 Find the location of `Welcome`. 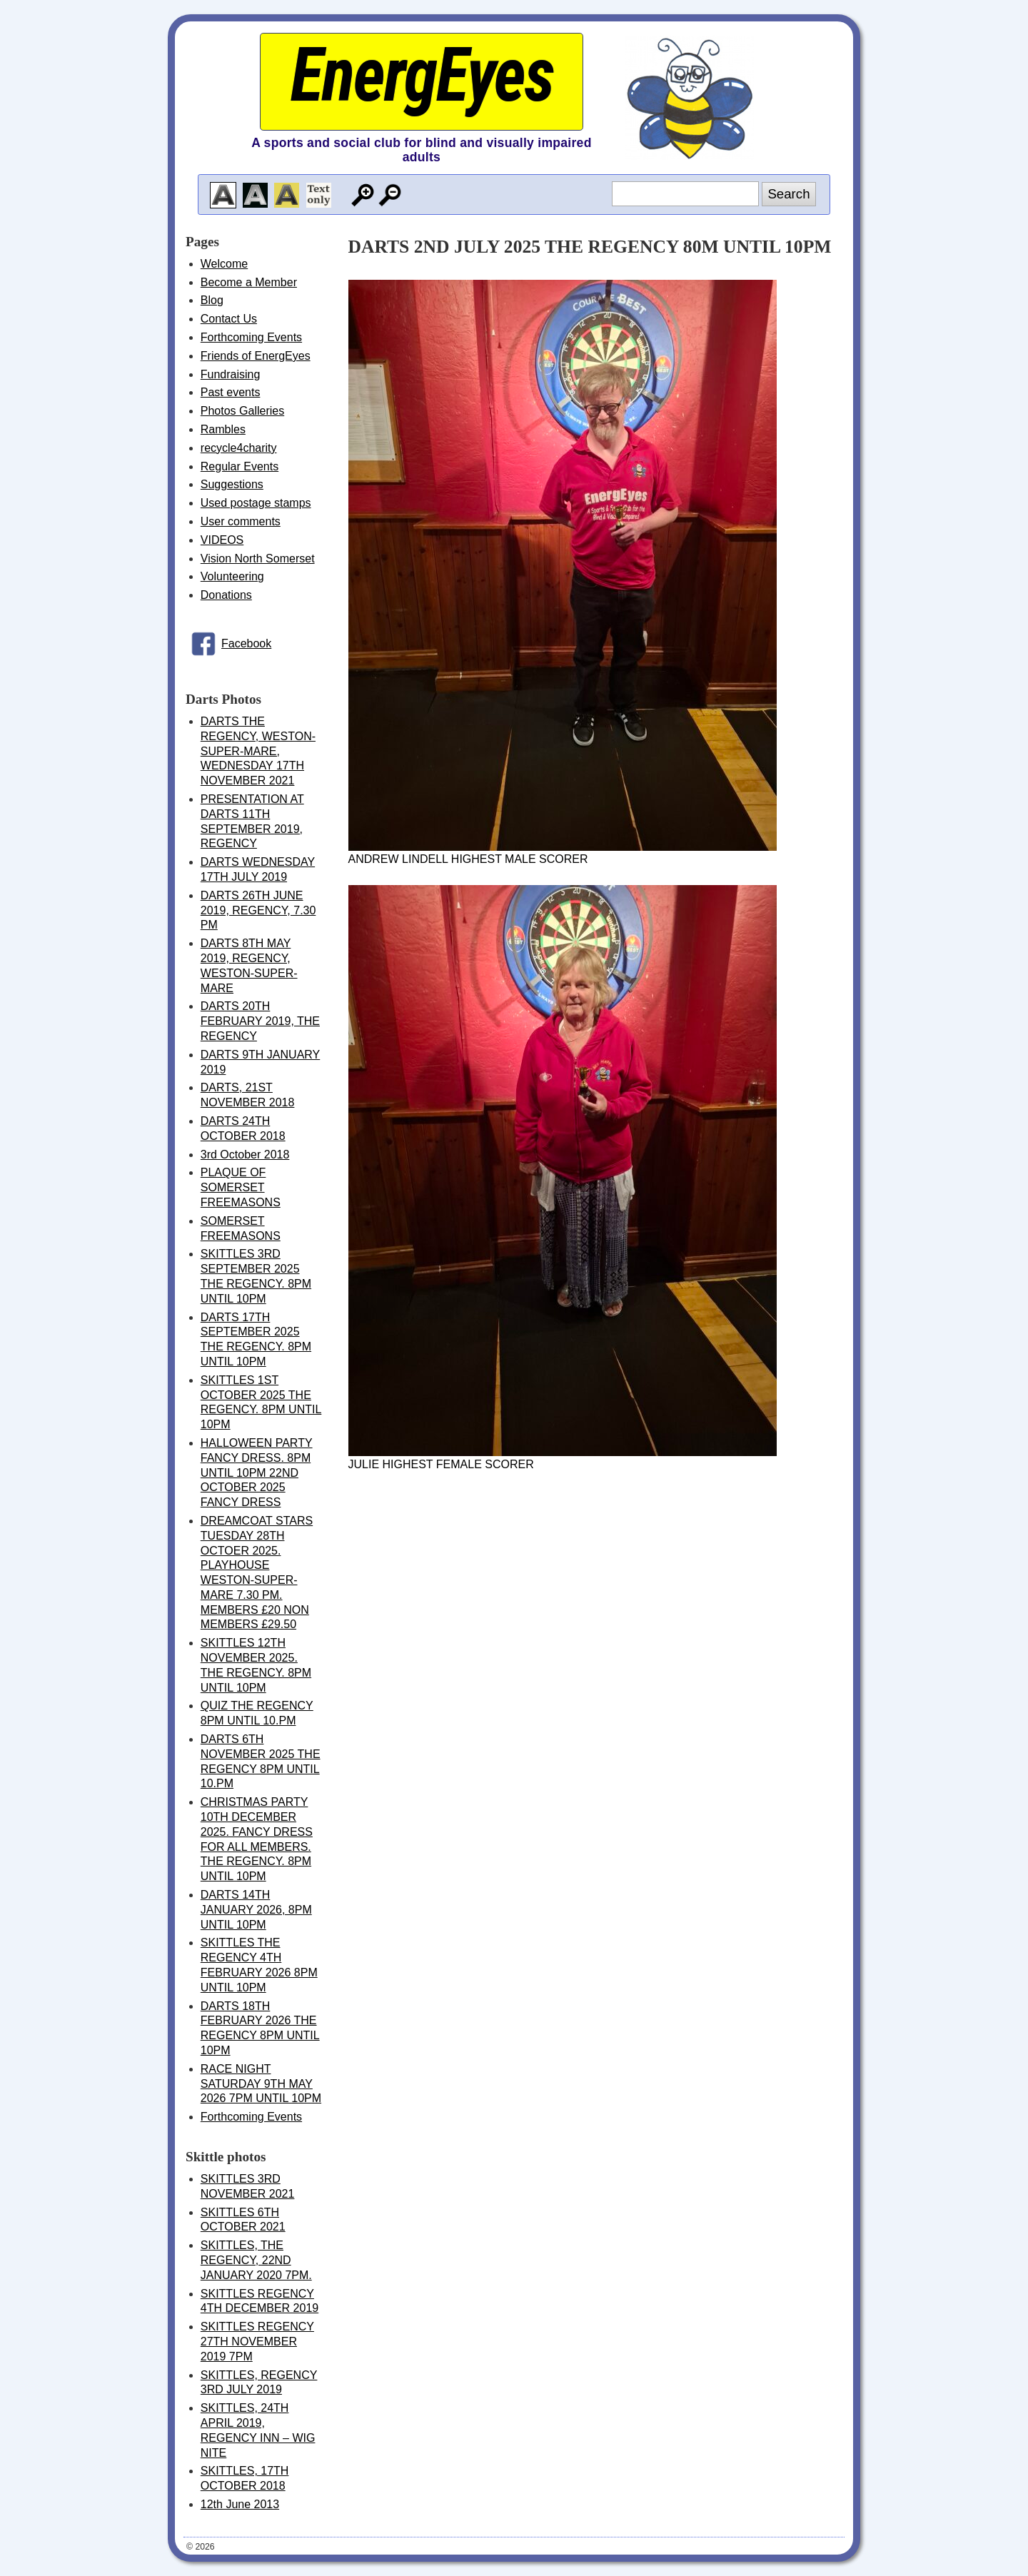

Welcome is located at coordinates (224, 264).